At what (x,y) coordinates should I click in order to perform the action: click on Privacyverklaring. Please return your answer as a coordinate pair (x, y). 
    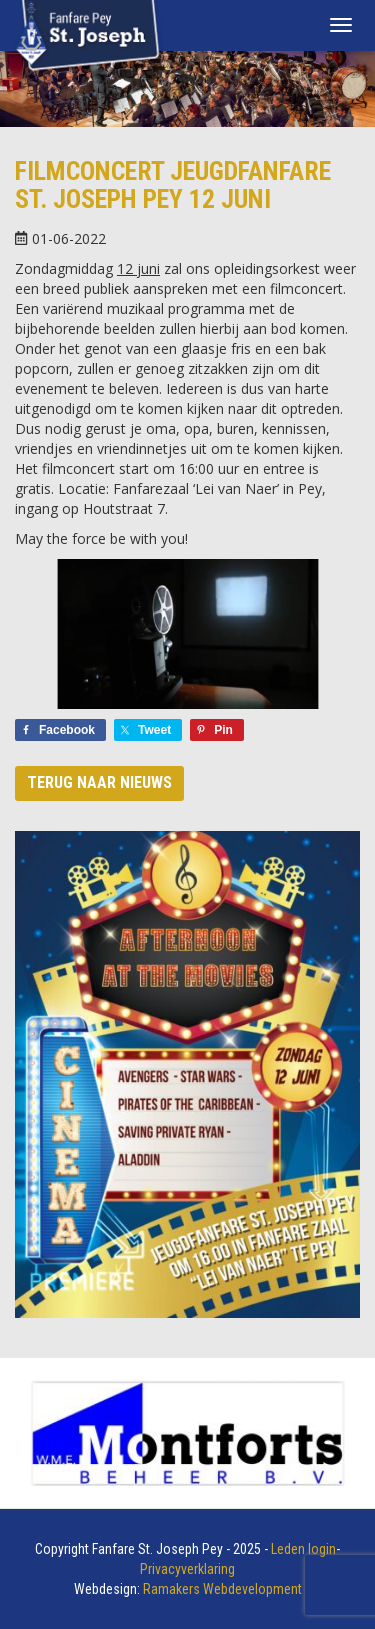
    Looking at the image, I should click on (187, 1569).